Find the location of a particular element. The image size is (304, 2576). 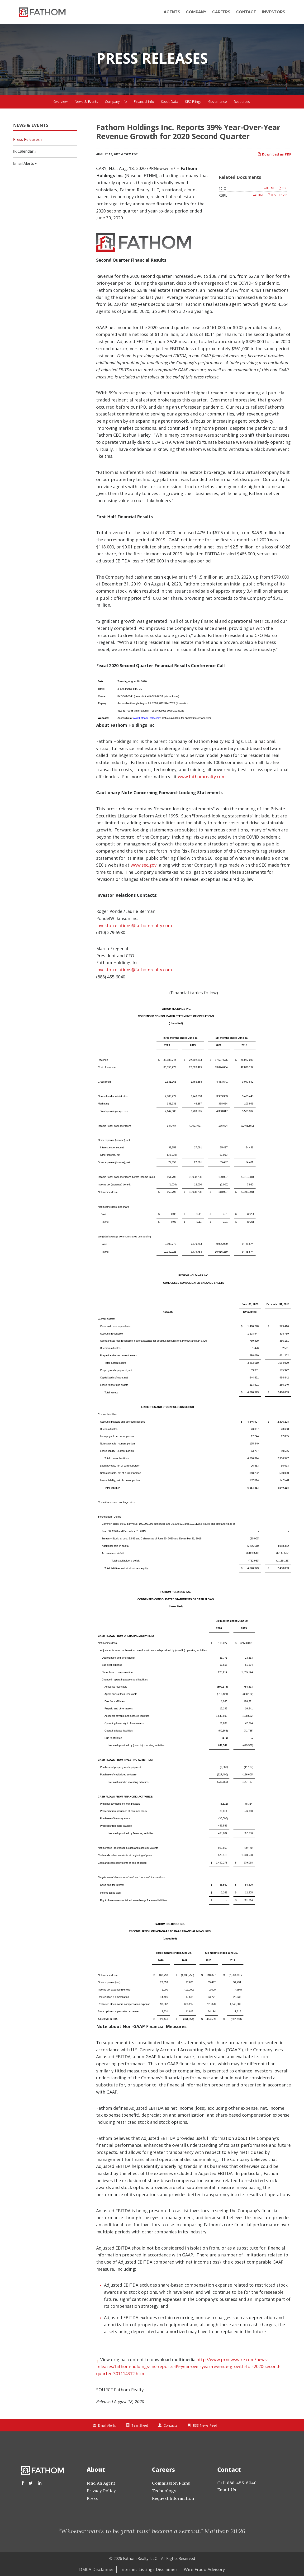

Contacts is located at coordinates (170, 2425).